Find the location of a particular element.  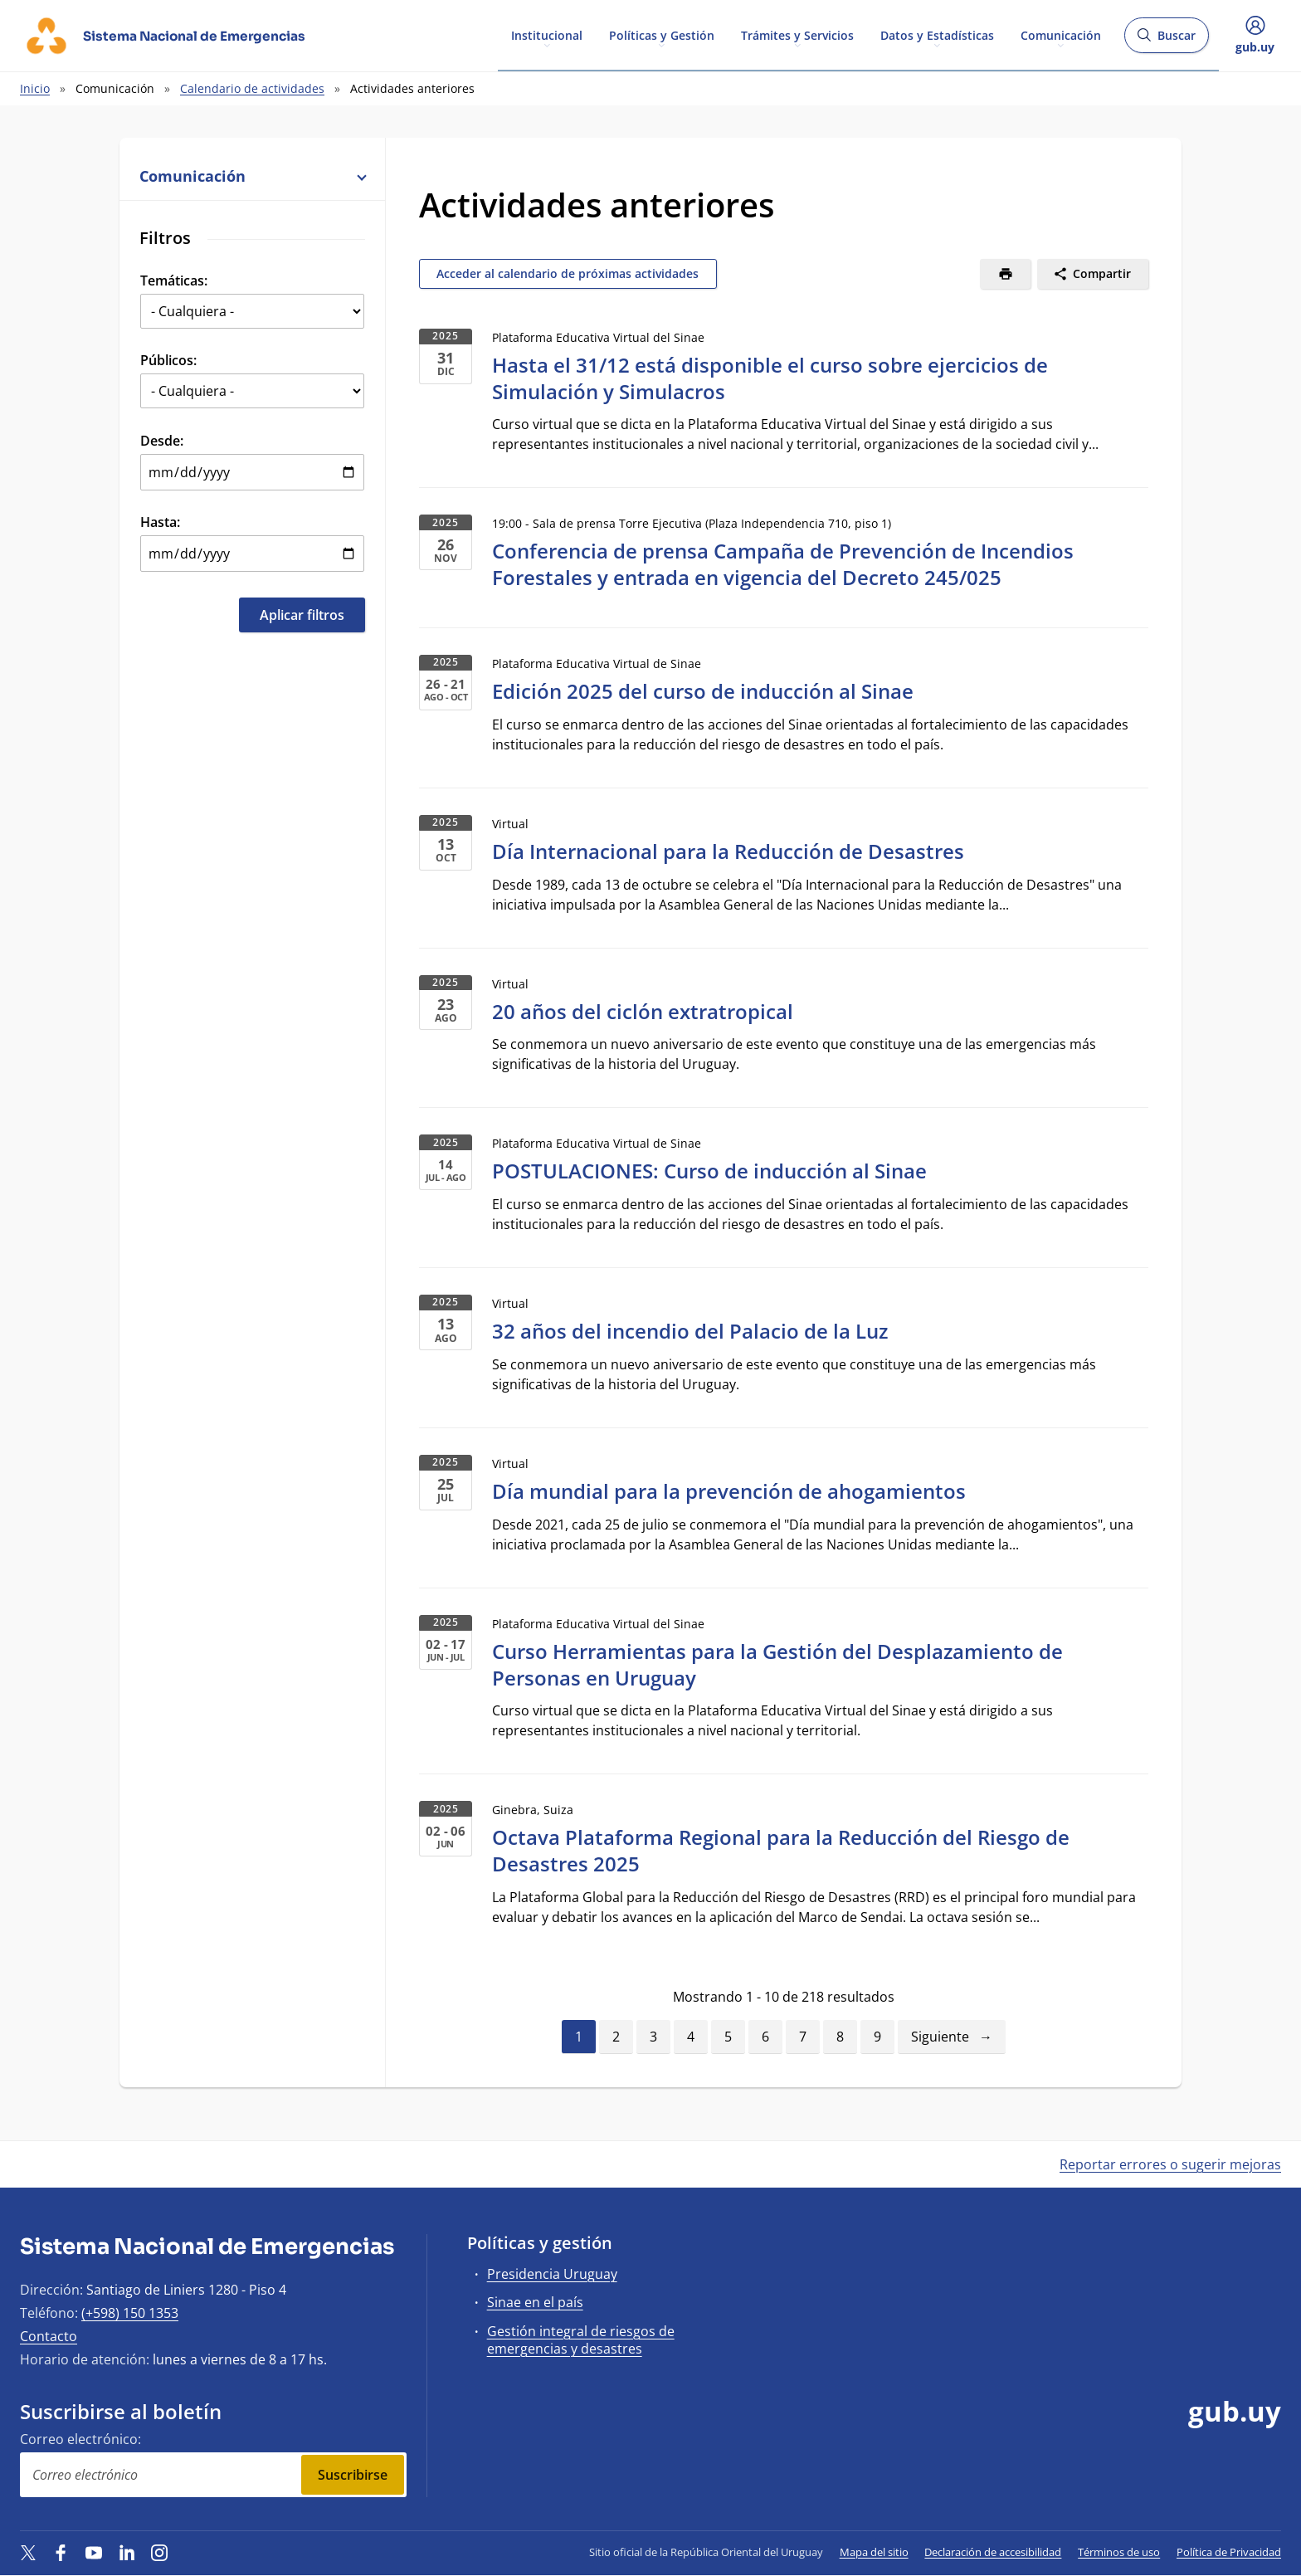

Sinae en el país is located at coordinates (535, 2302).